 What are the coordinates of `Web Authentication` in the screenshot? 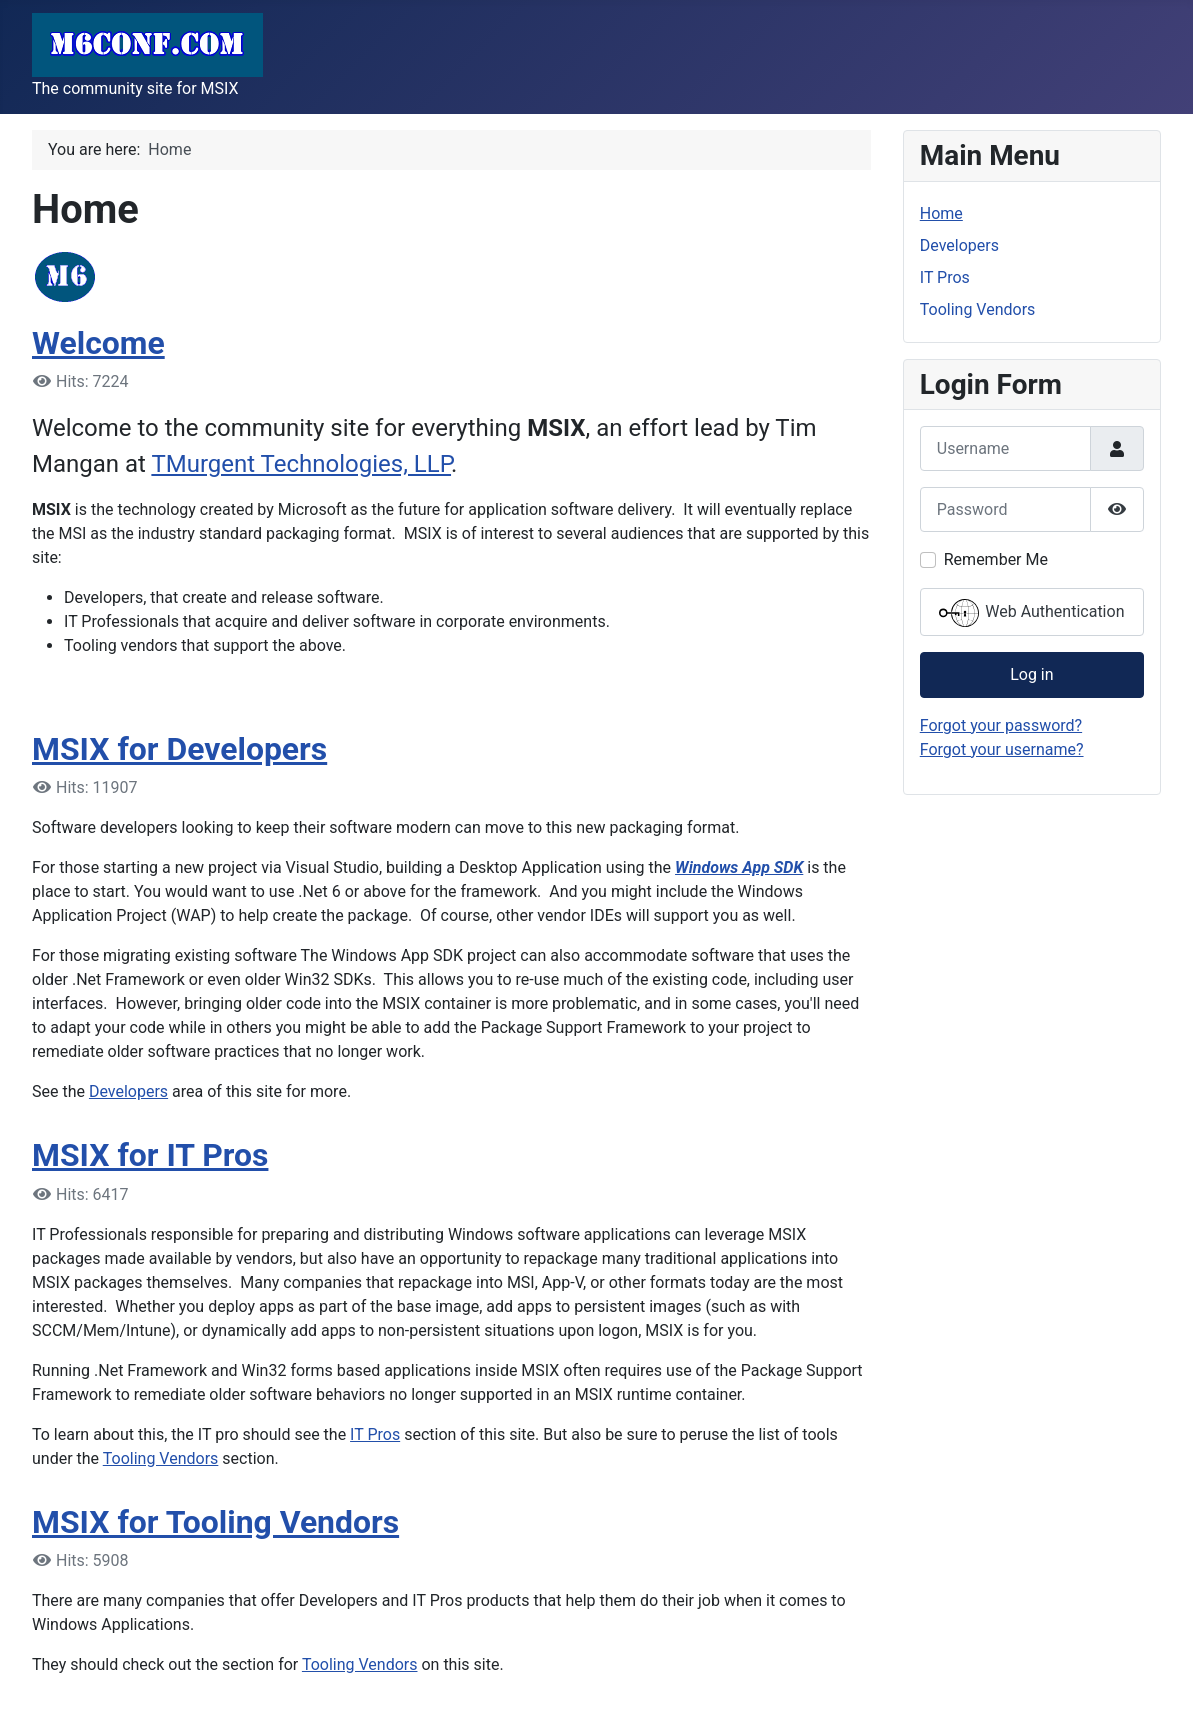 It's located at (1031, 613).